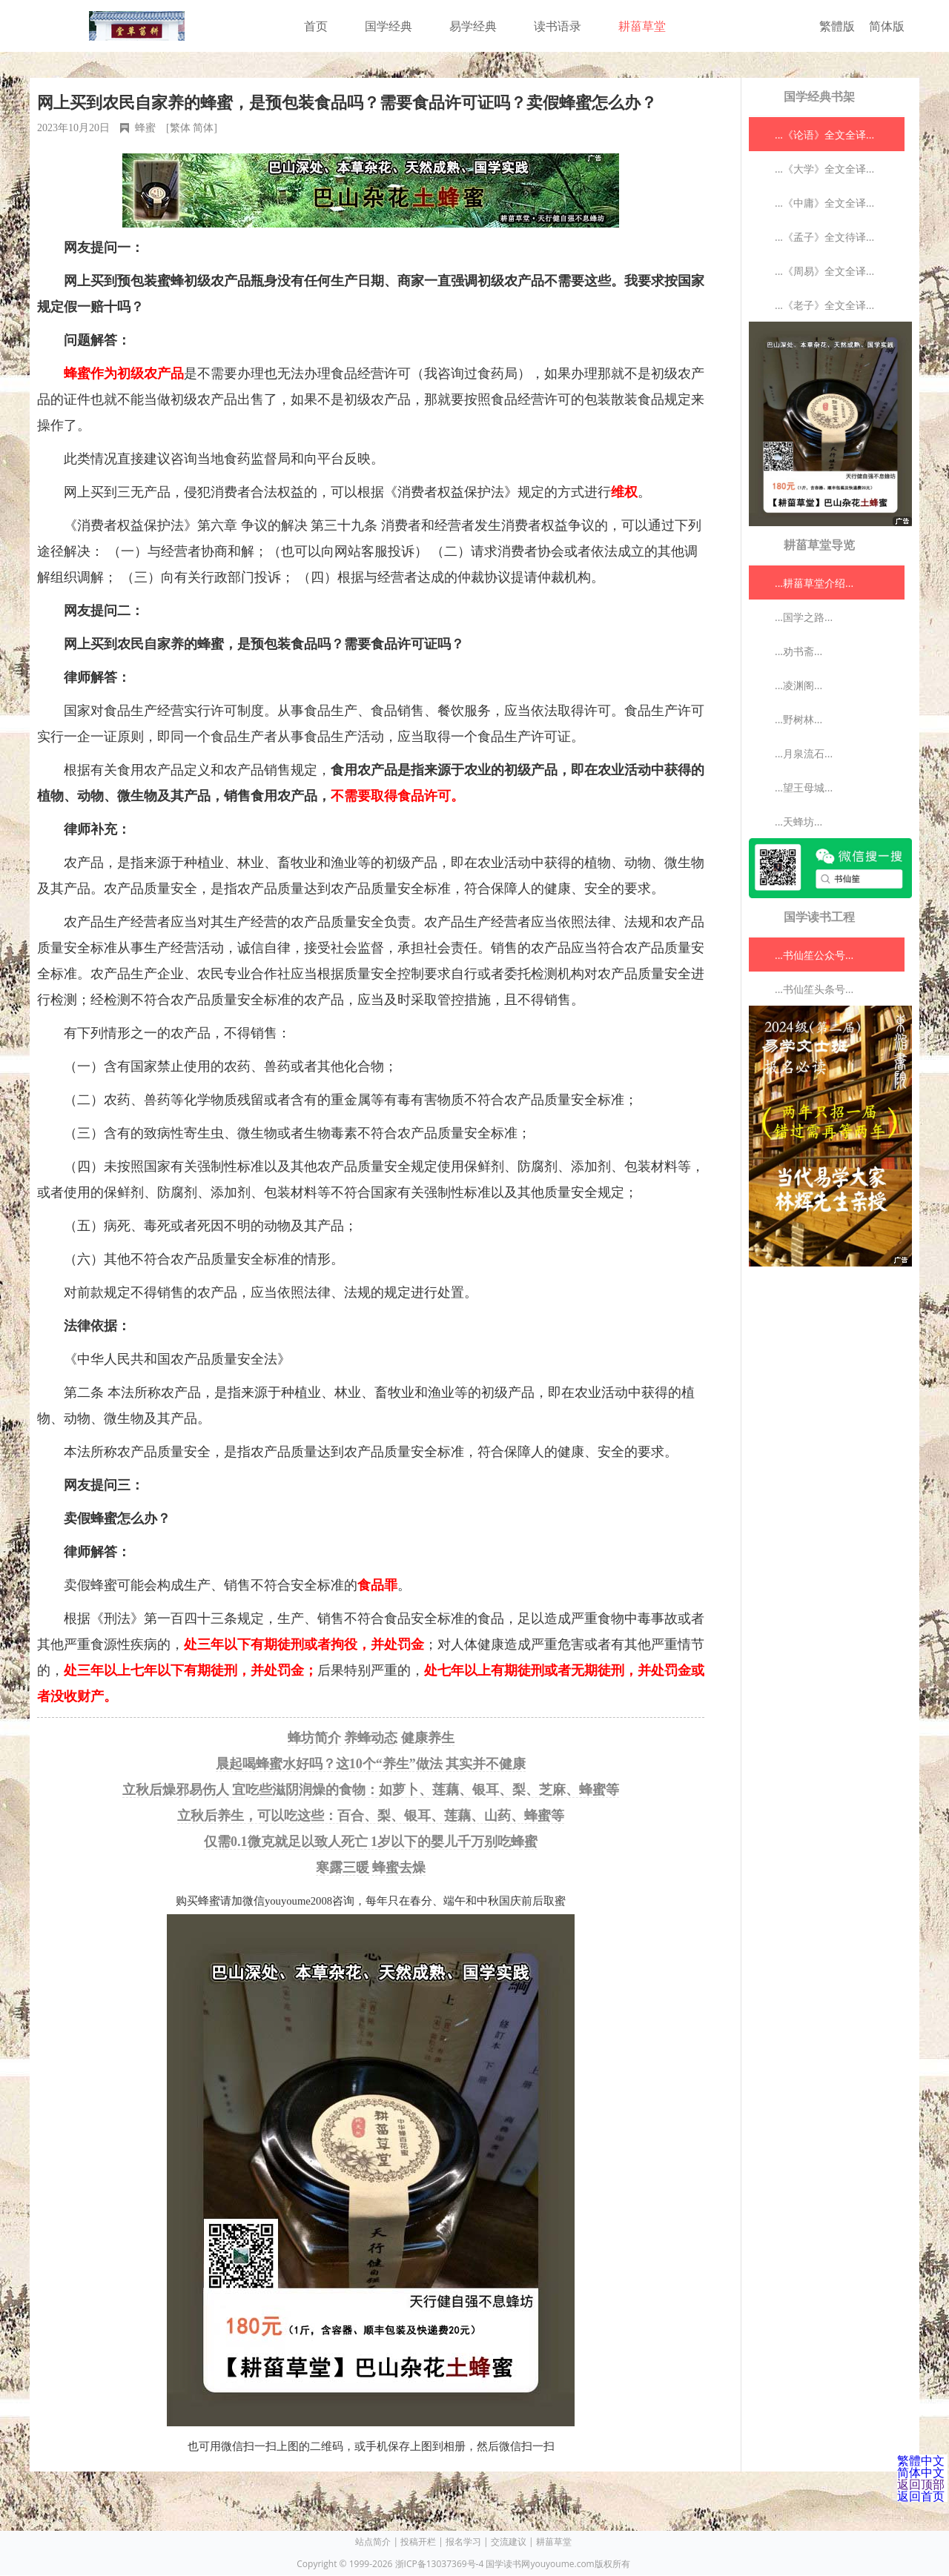 The width and height of the screenshot is (949, 2576). What do you see at coordinates (473, 26) in the screenshot?
I see `易学经典` at bounding box center [473, 26].